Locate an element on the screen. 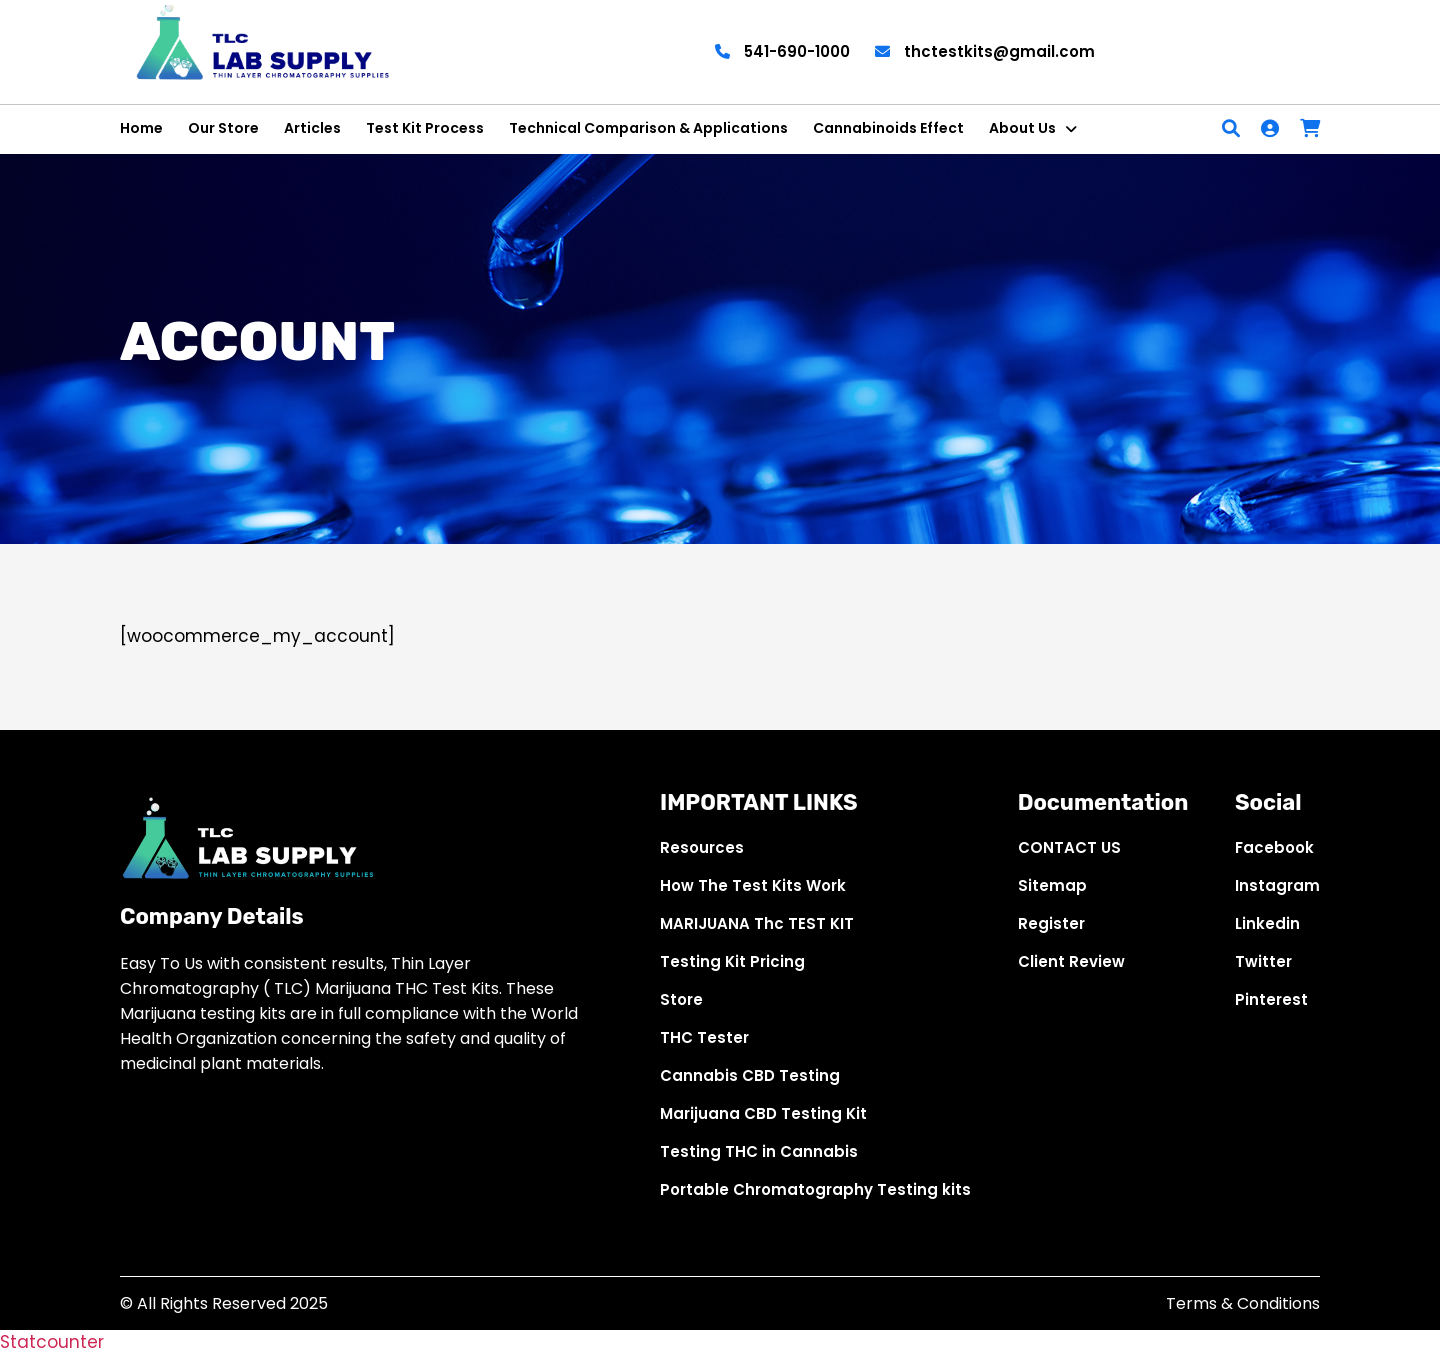 This screenshot has height=1356, width=1440. Statcounter is located at coordinates (52, 1342).